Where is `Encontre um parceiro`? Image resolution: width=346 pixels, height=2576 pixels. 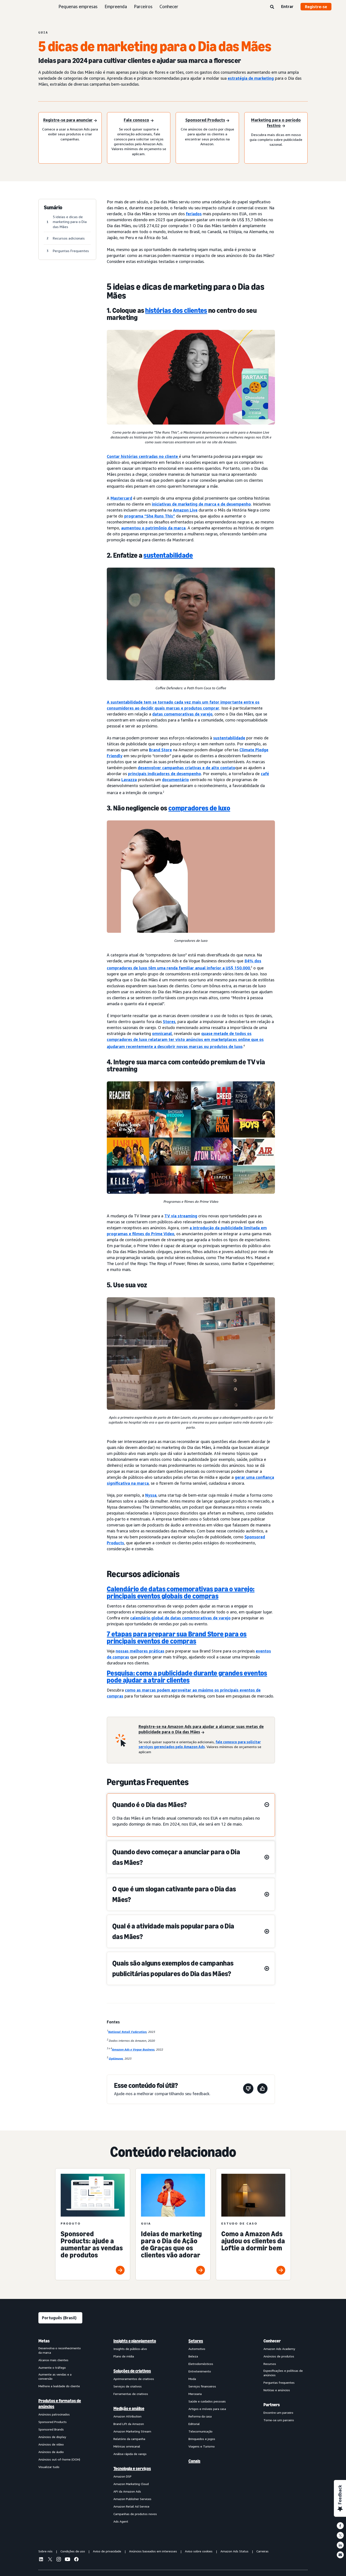
Encontre um parceiro is located at coordinates (278, 2412).